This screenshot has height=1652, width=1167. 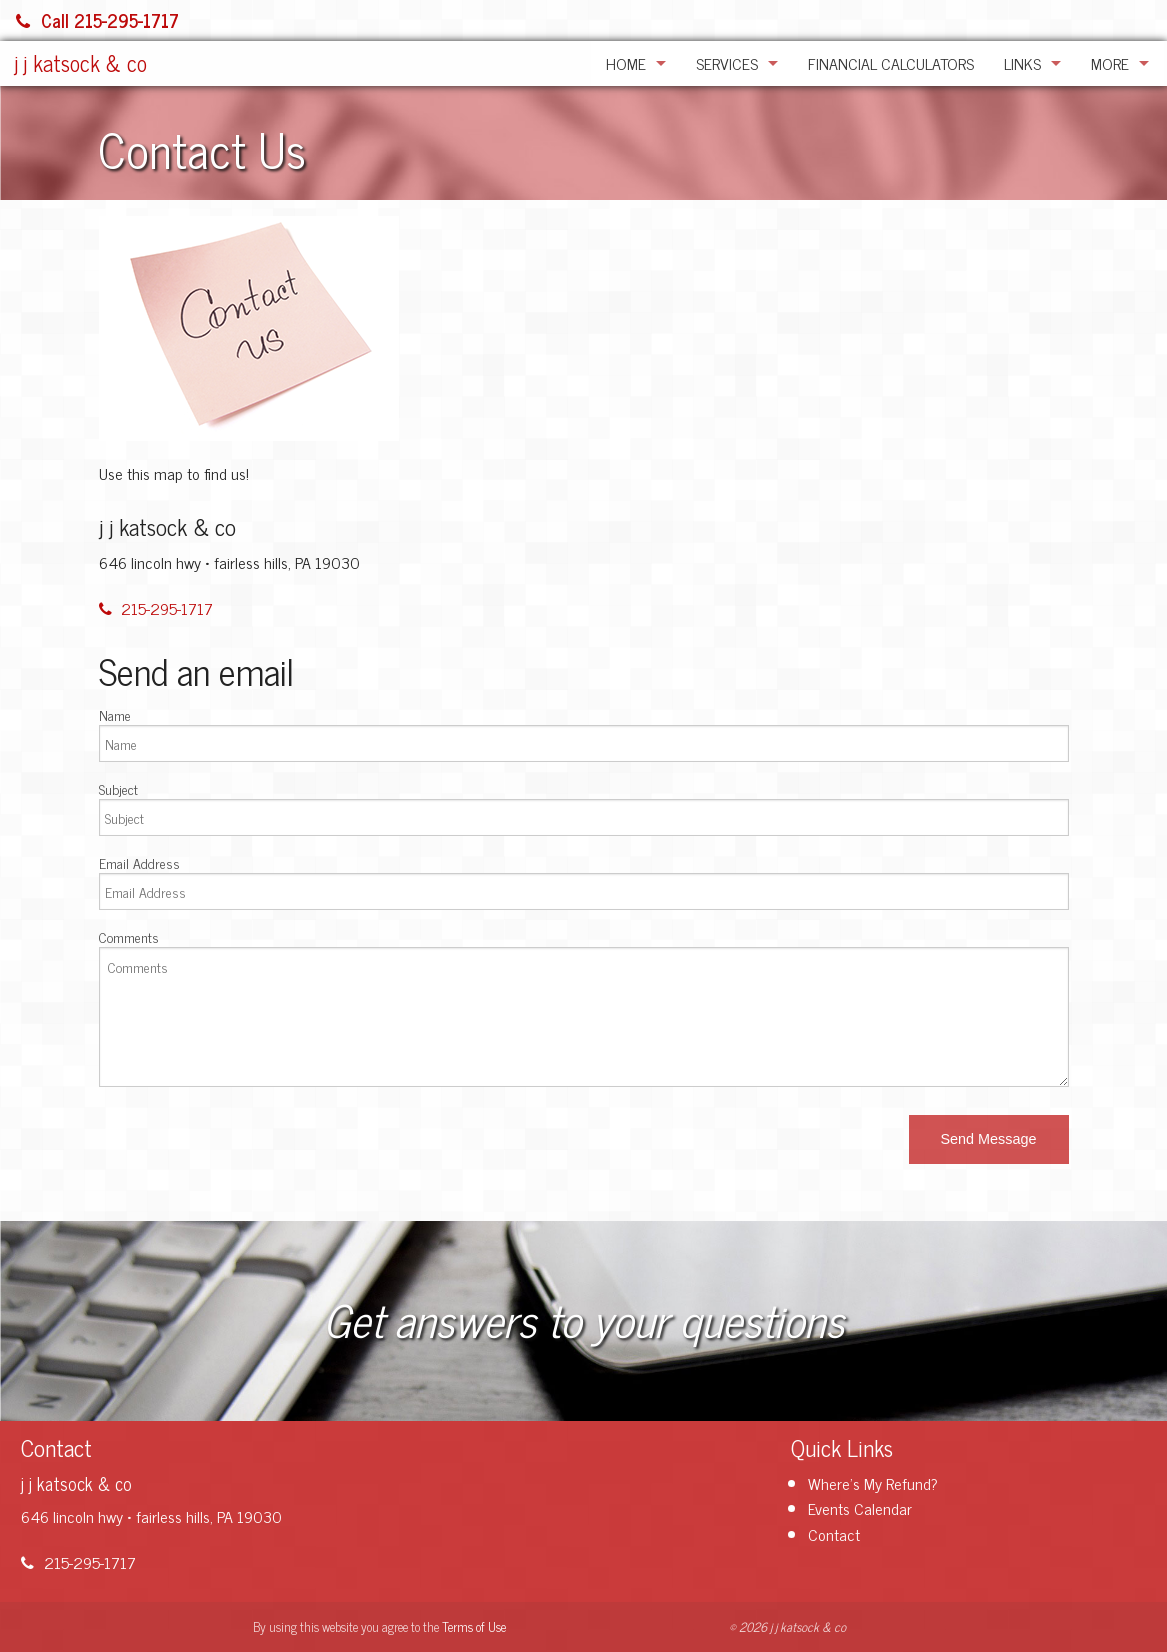 I want to click on Comments, so click(x=129, y=936).